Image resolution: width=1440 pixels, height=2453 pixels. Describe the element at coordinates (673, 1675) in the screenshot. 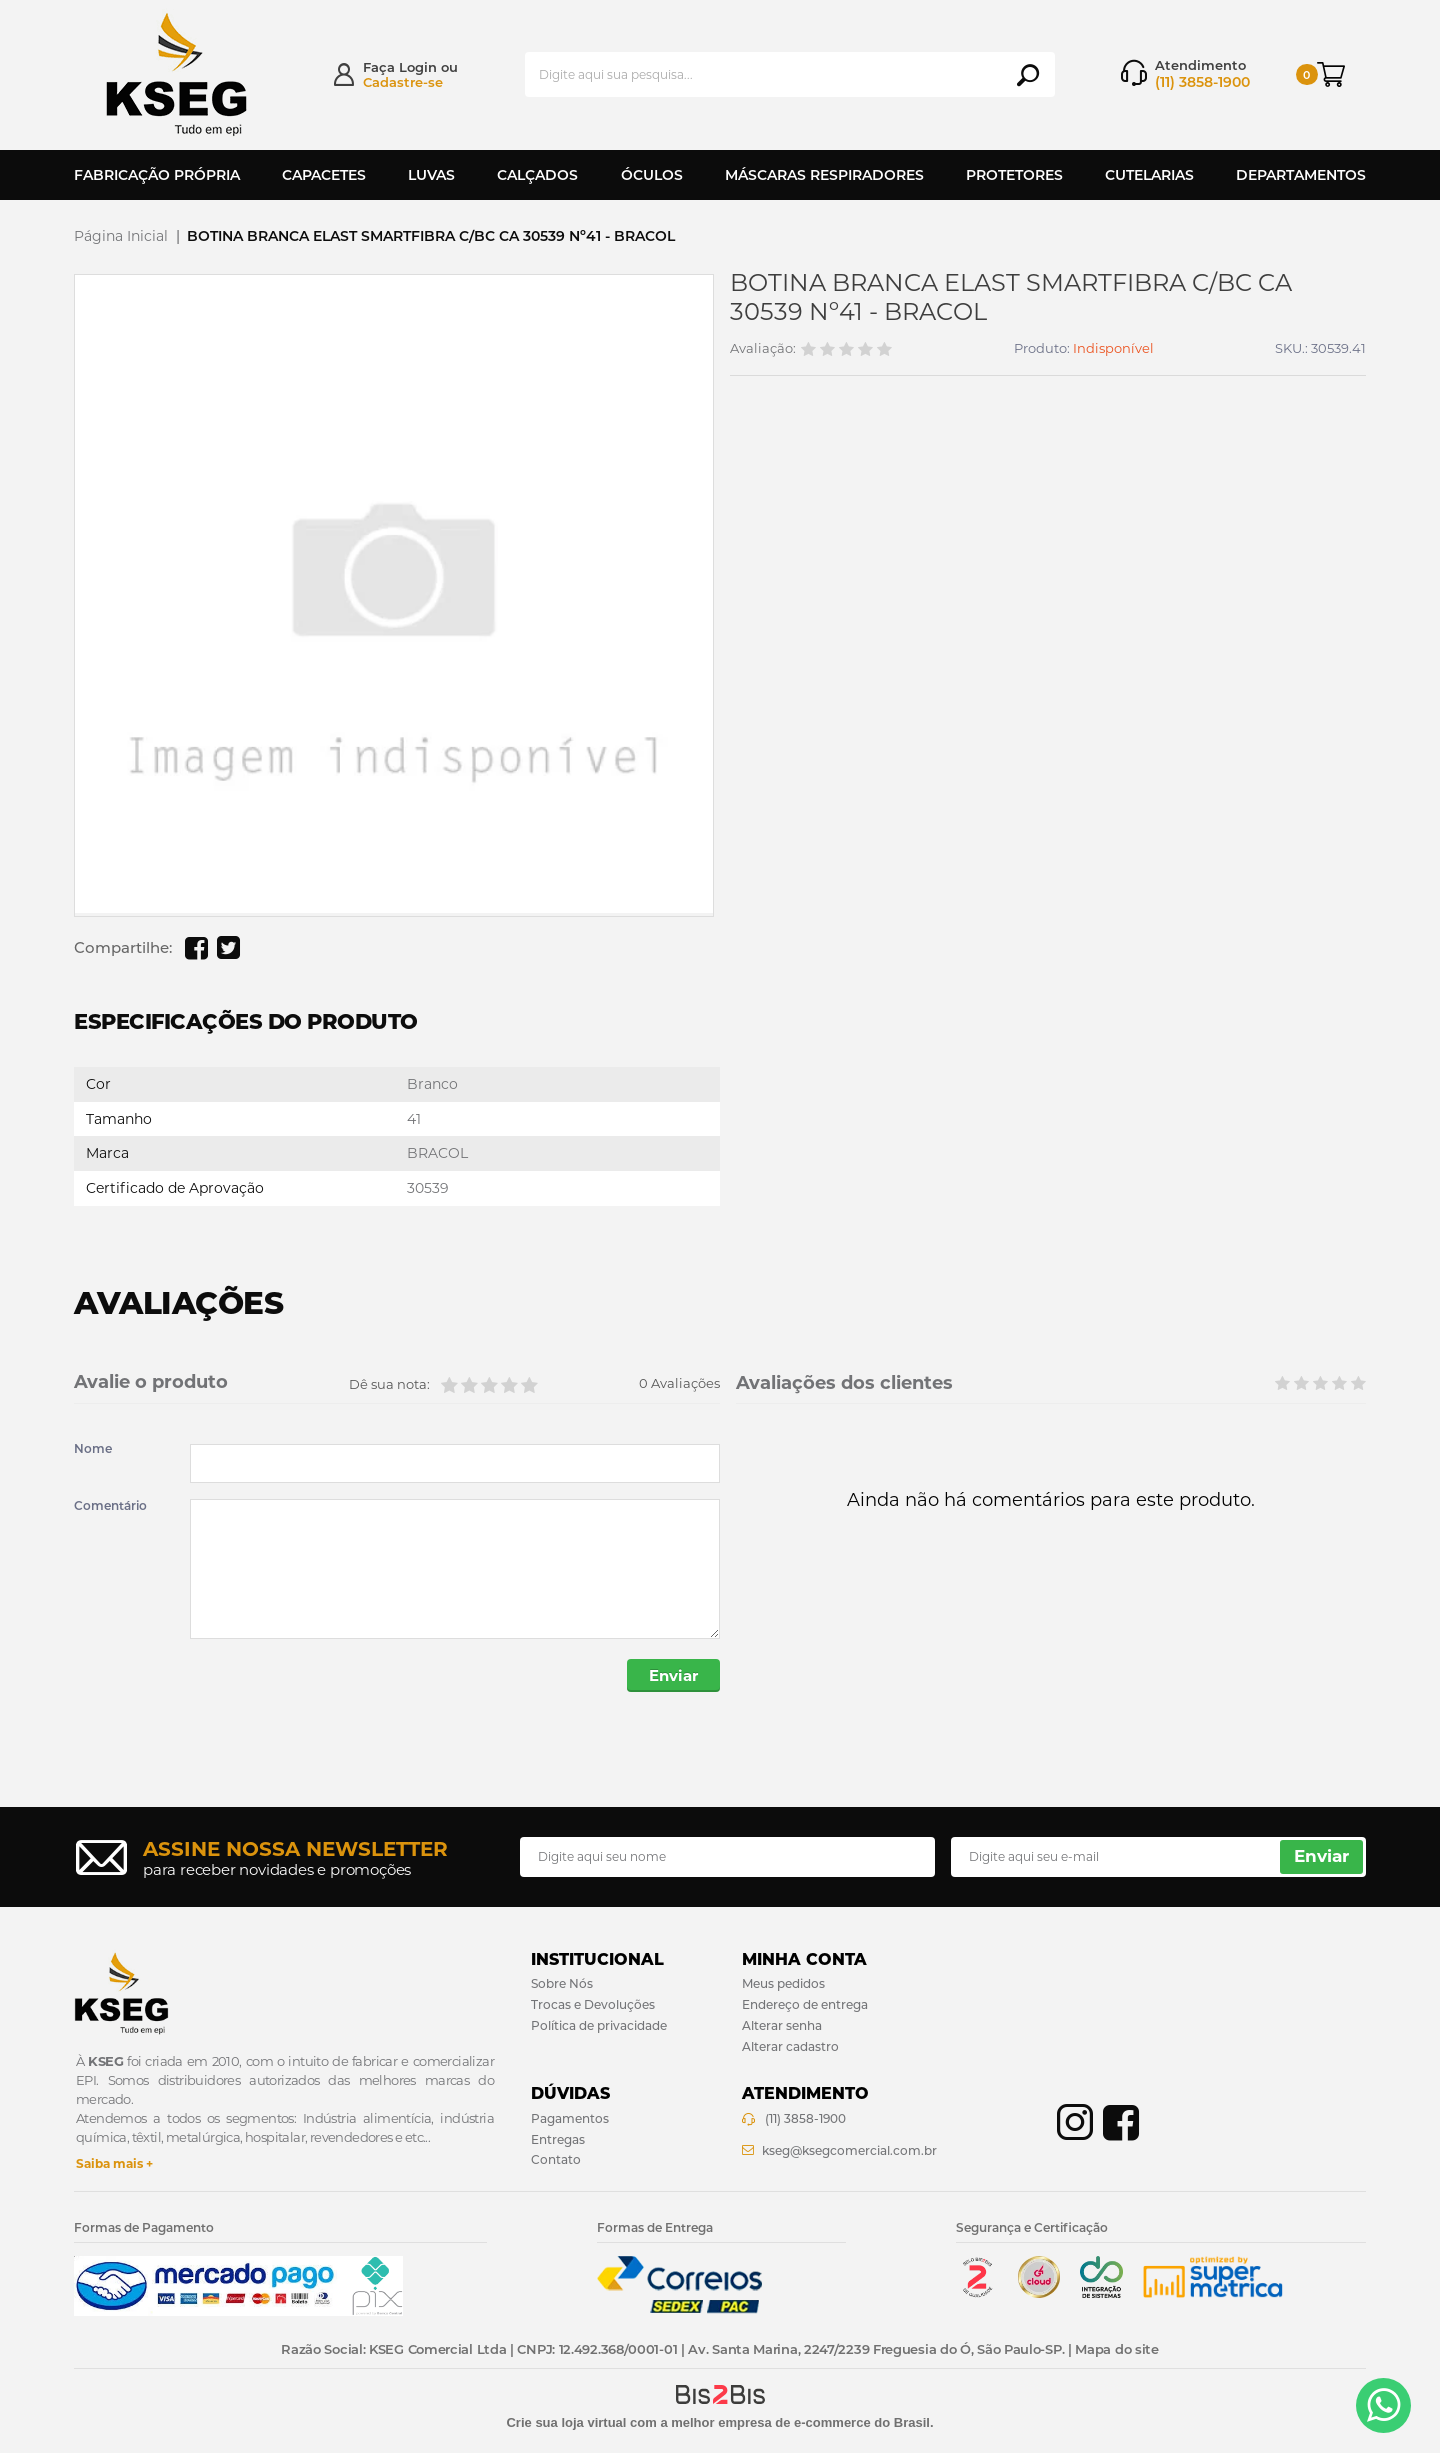

I see `Enviar` at that location.